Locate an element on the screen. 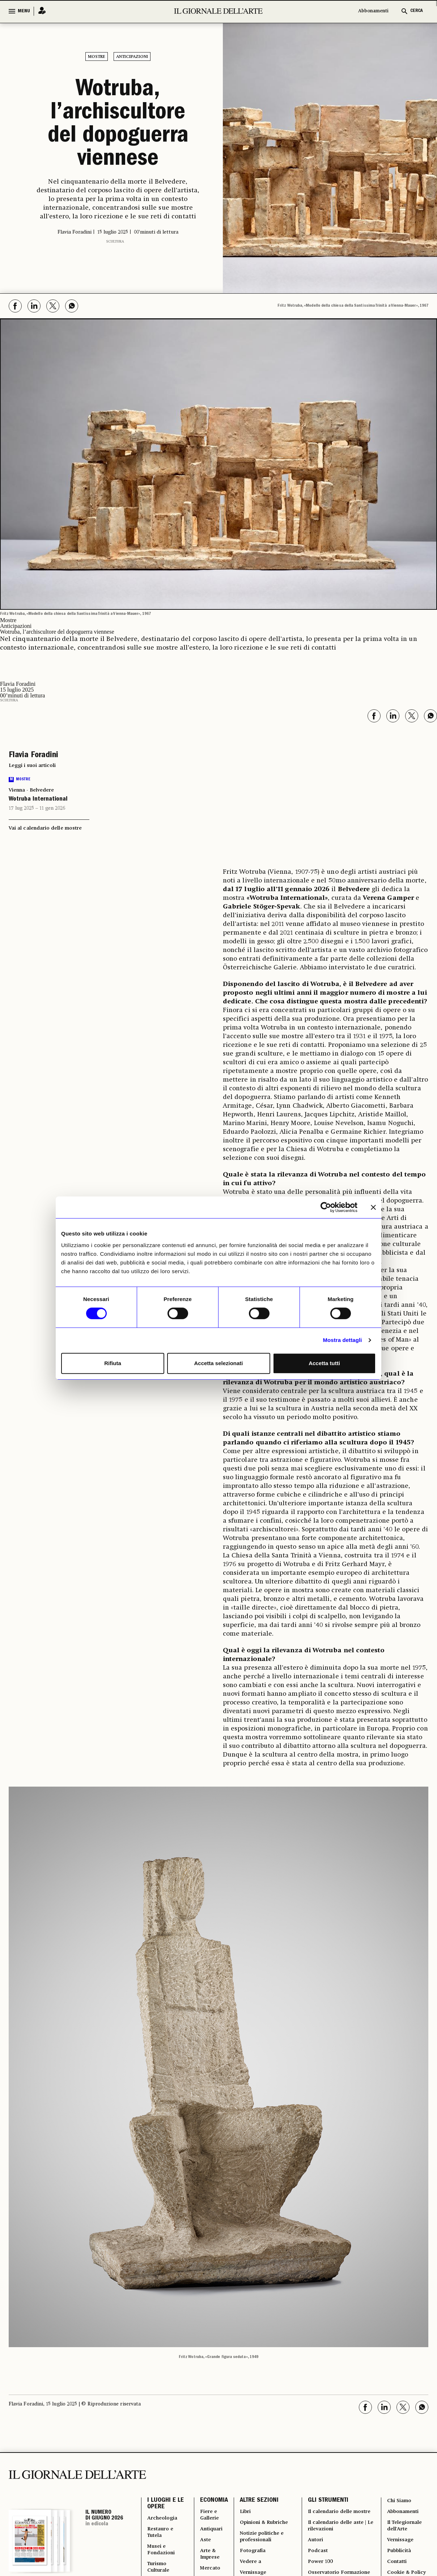  Fotografia is located at coordinates (250, 2557).